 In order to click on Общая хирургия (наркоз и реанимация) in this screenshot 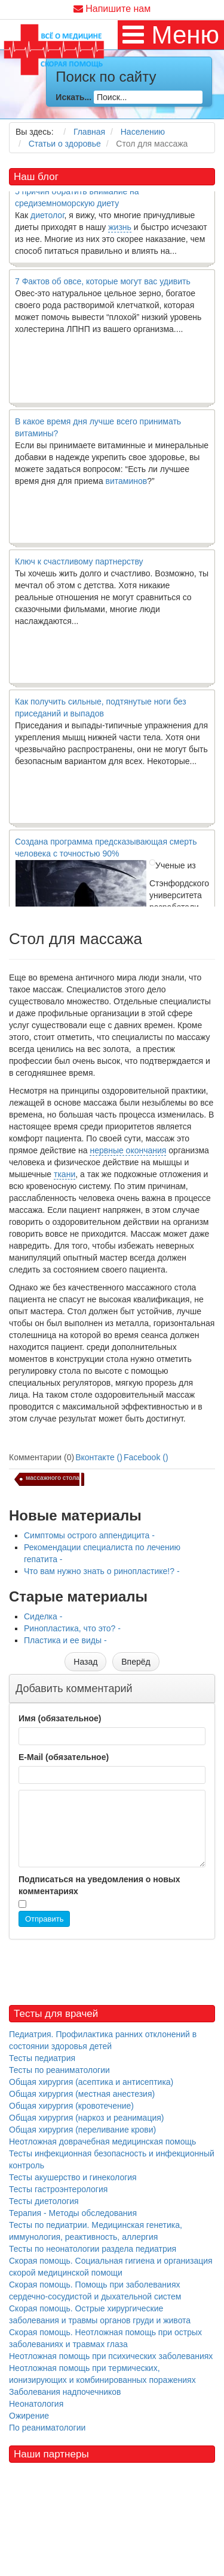, I will do `click(86, 2117)`.